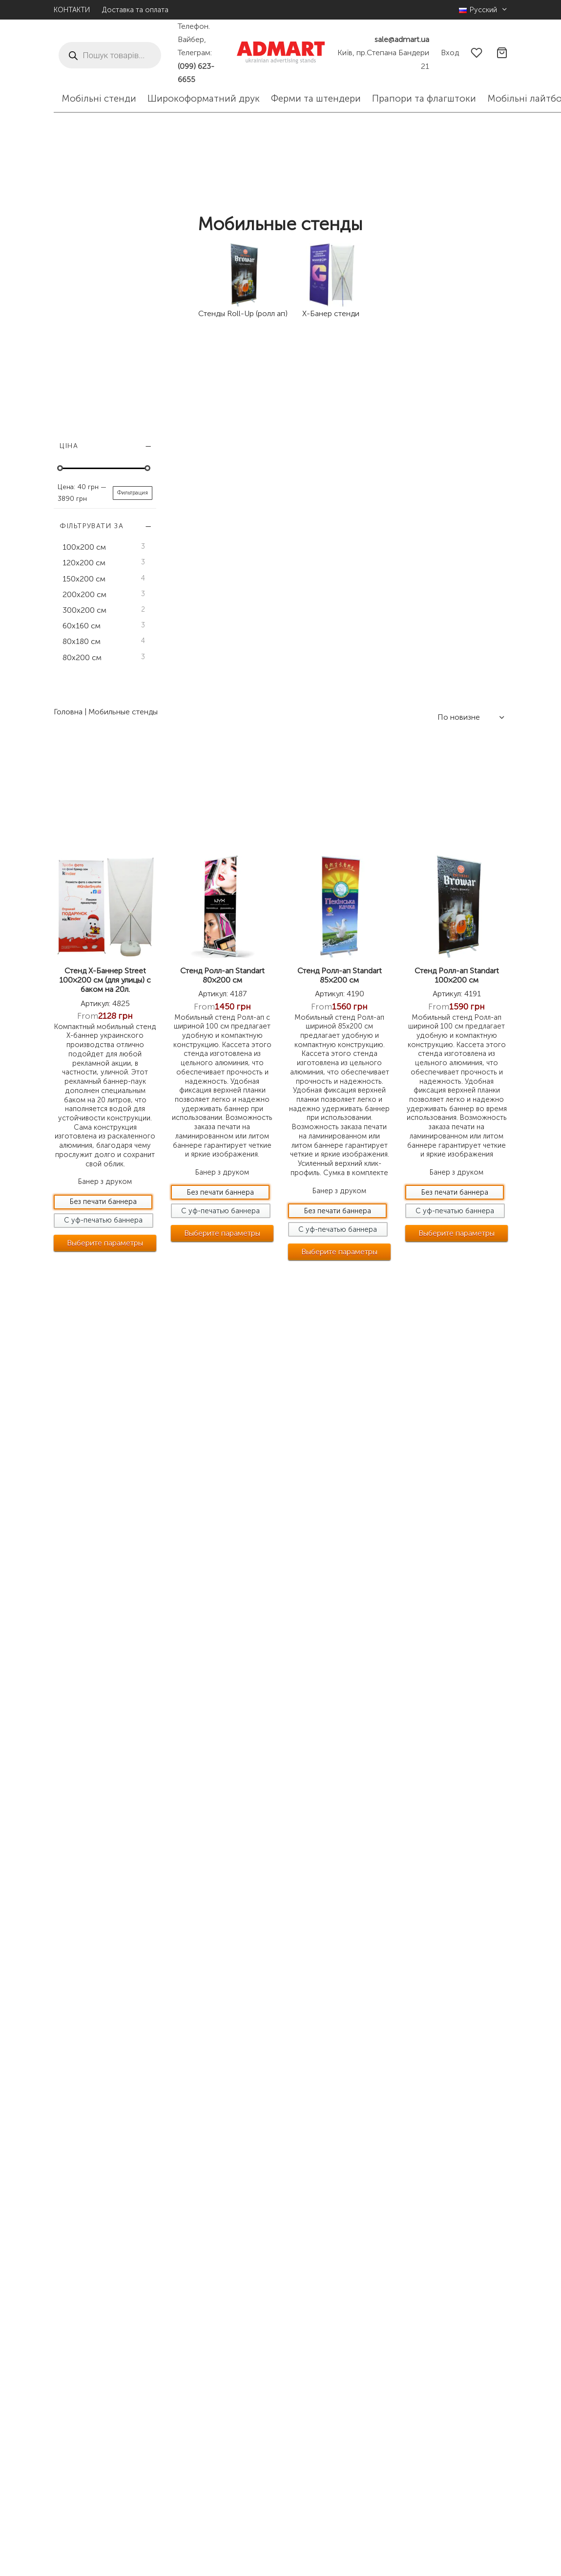 The width and height of the screenshot is (561, 2576). I want to click on [Заказ в магазине], so click(470, 443).